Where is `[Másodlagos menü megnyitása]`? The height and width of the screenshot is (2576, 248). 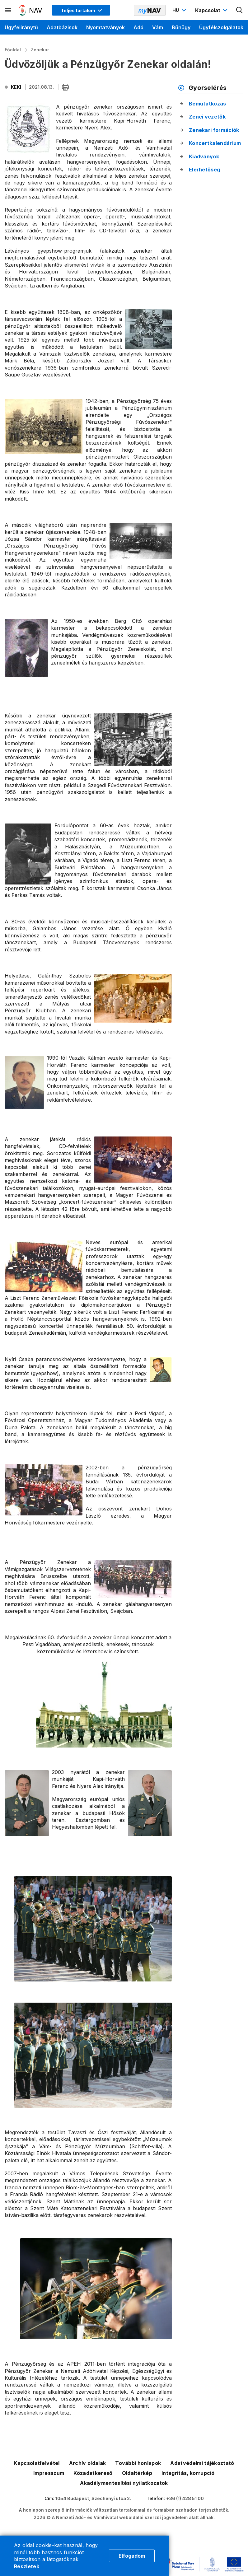 [Másodlagos menü megnyitása] is located at coordinates (8, 10).